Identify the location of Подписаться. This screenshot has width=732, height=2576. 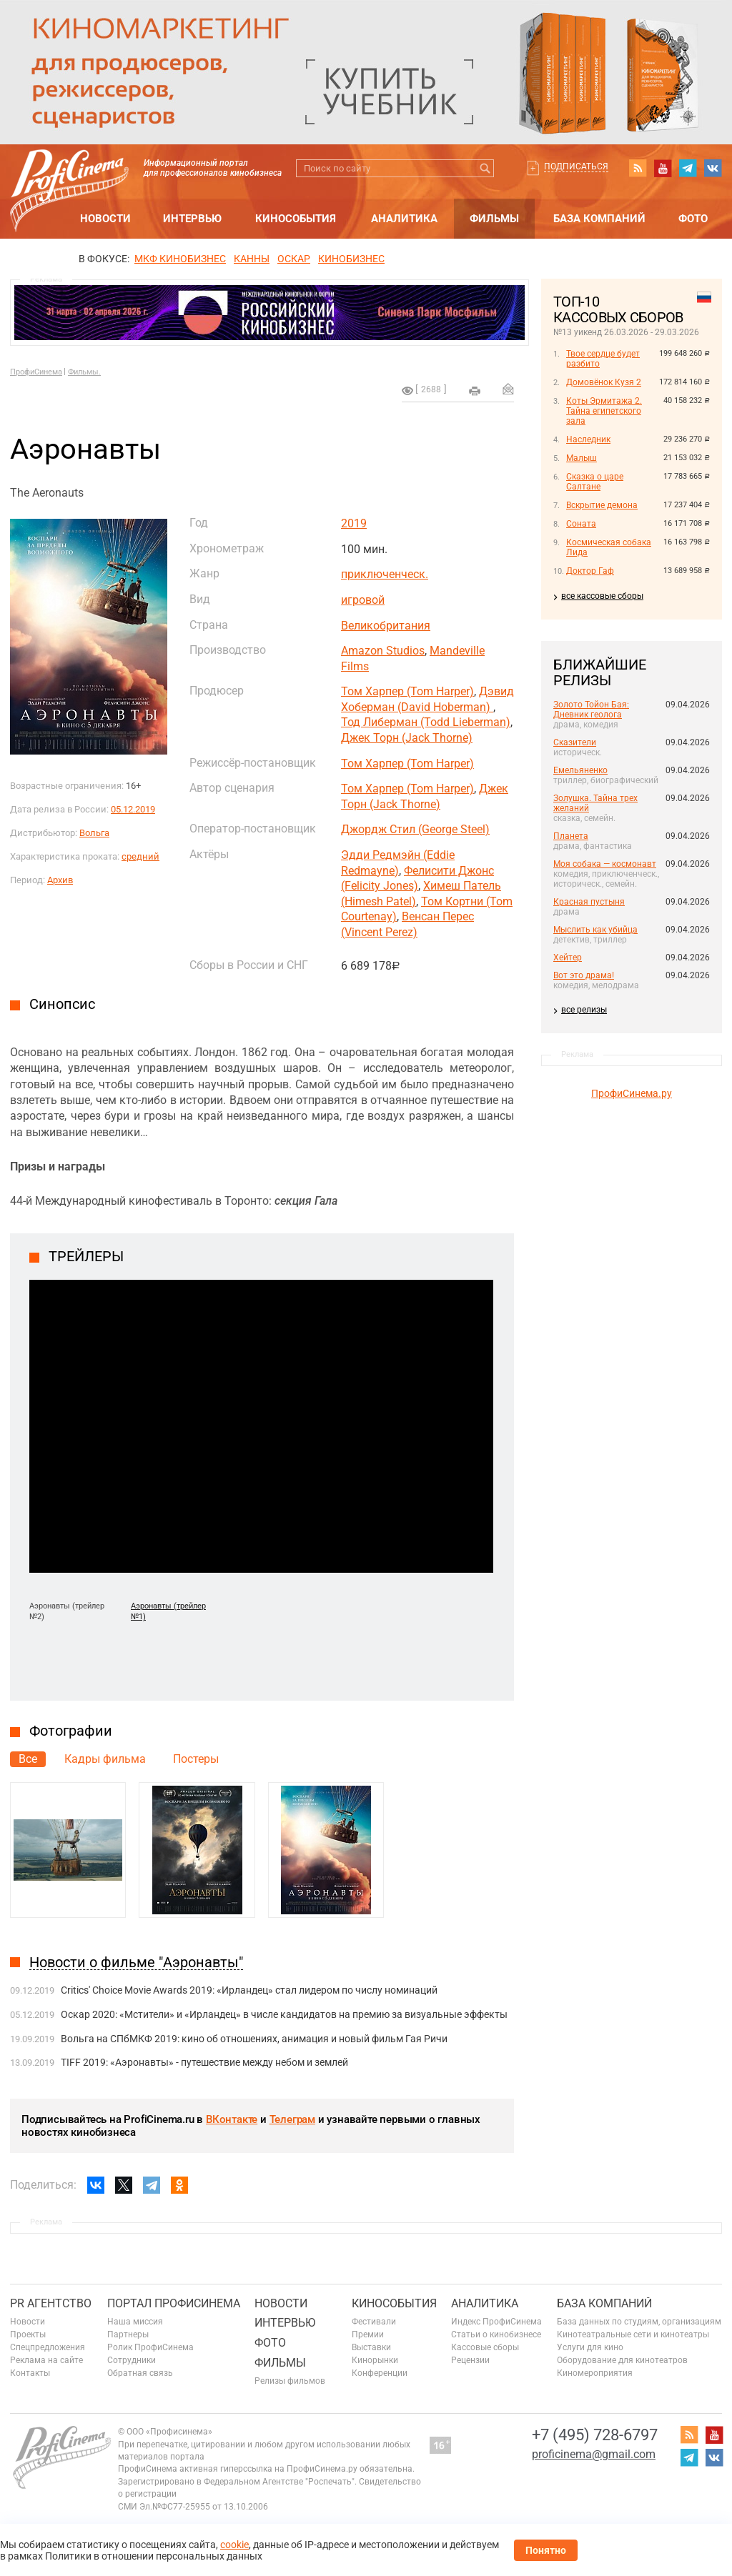
(576, 166).